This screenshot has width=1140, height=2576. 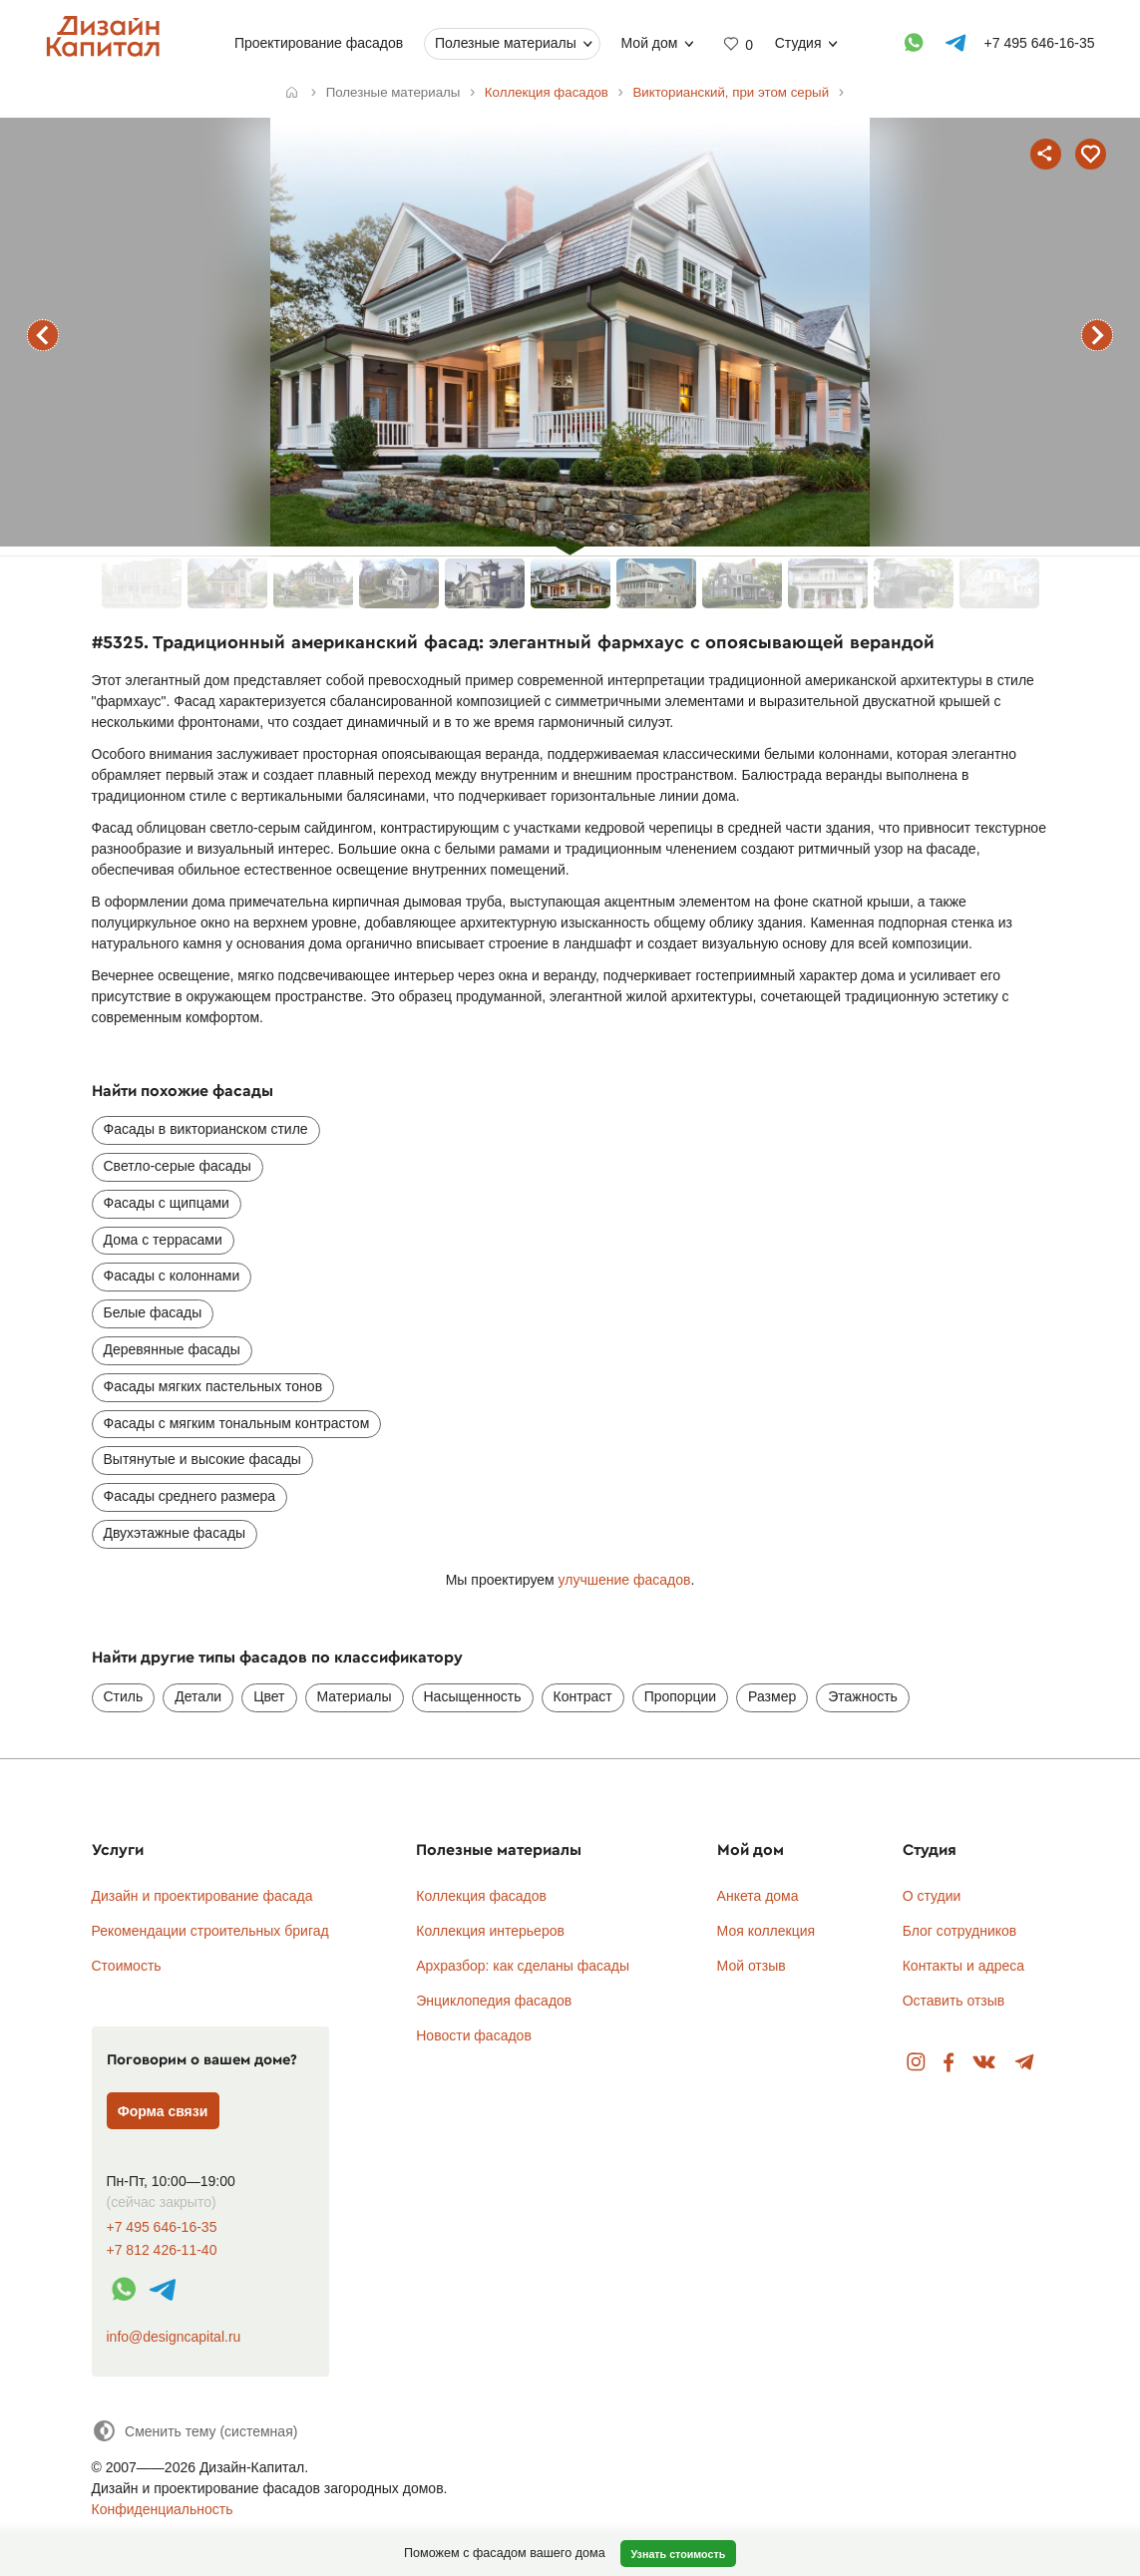 I want to click on Новости фасадов, so click(x=474, y=2035).